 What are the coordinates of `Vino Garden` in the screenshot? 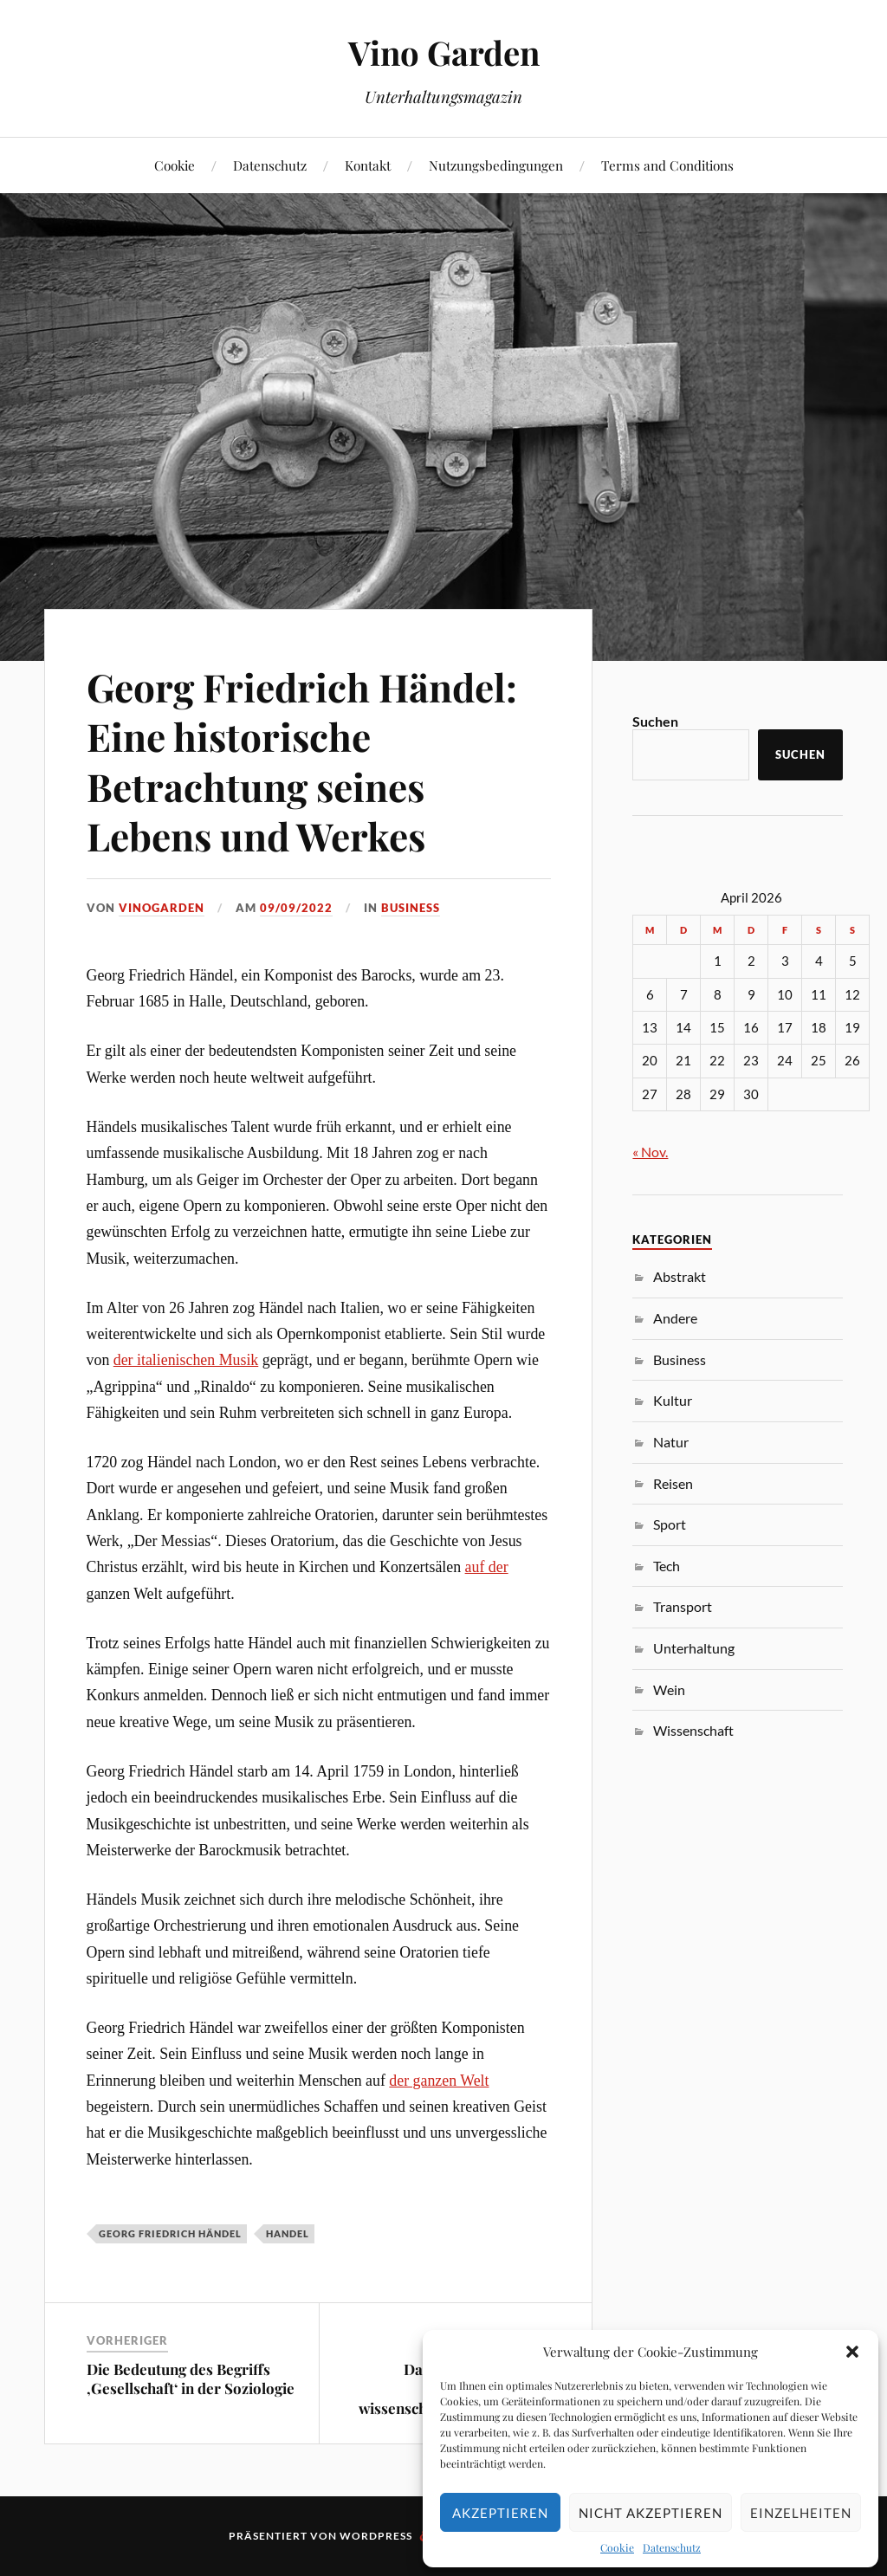 It's located at (444, 52).